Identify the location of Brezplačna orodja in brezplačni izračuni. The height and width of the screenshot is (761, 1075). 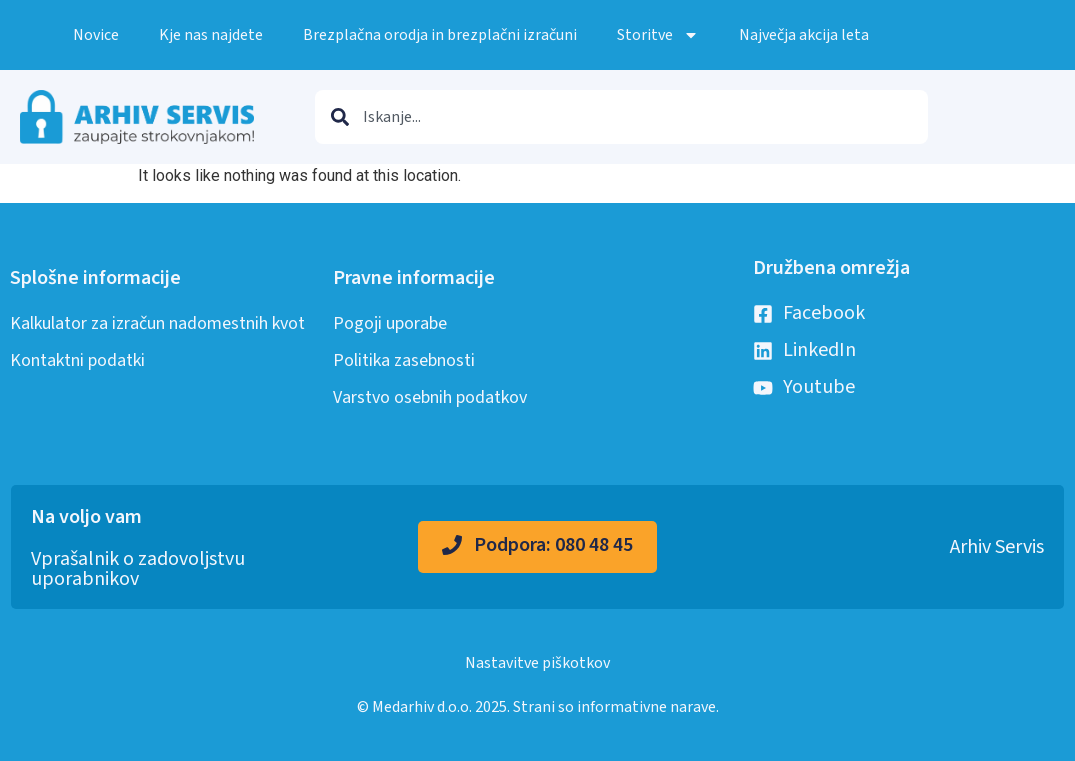
(440, 35).